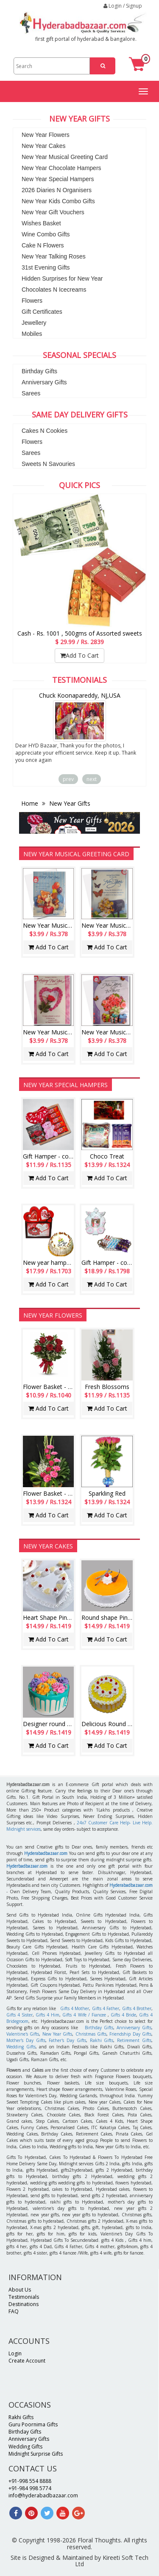 Image resolution: width=159 pixels, height=2576 pixels. Describe the element at coordinates (134, 2040) in the screenshot. I see `Retirement Gifts` at that location.